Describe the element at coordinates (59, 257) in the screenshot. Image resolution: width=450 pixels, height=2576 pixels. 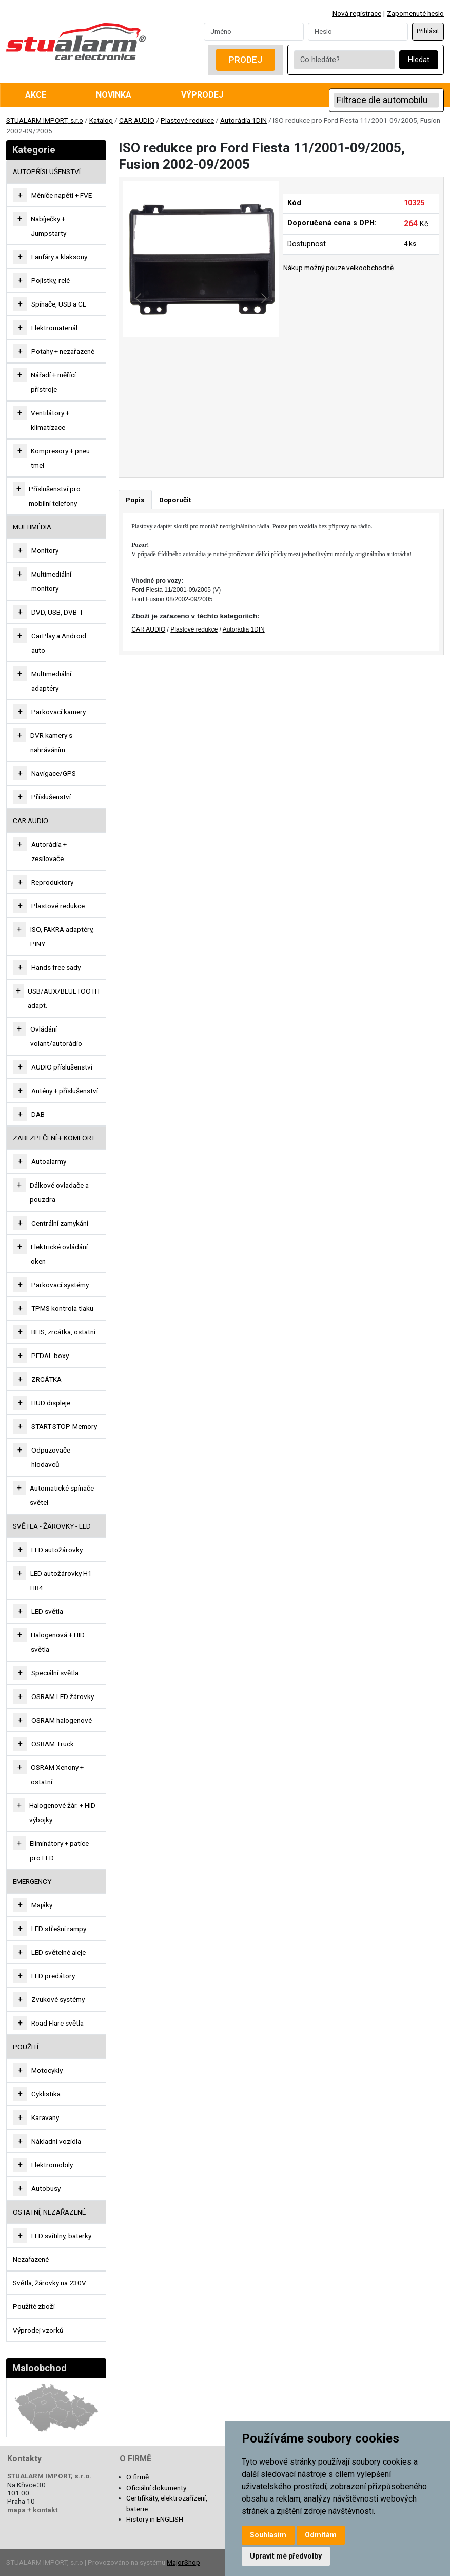
I see `Fanfáry a klaksony` at that location.